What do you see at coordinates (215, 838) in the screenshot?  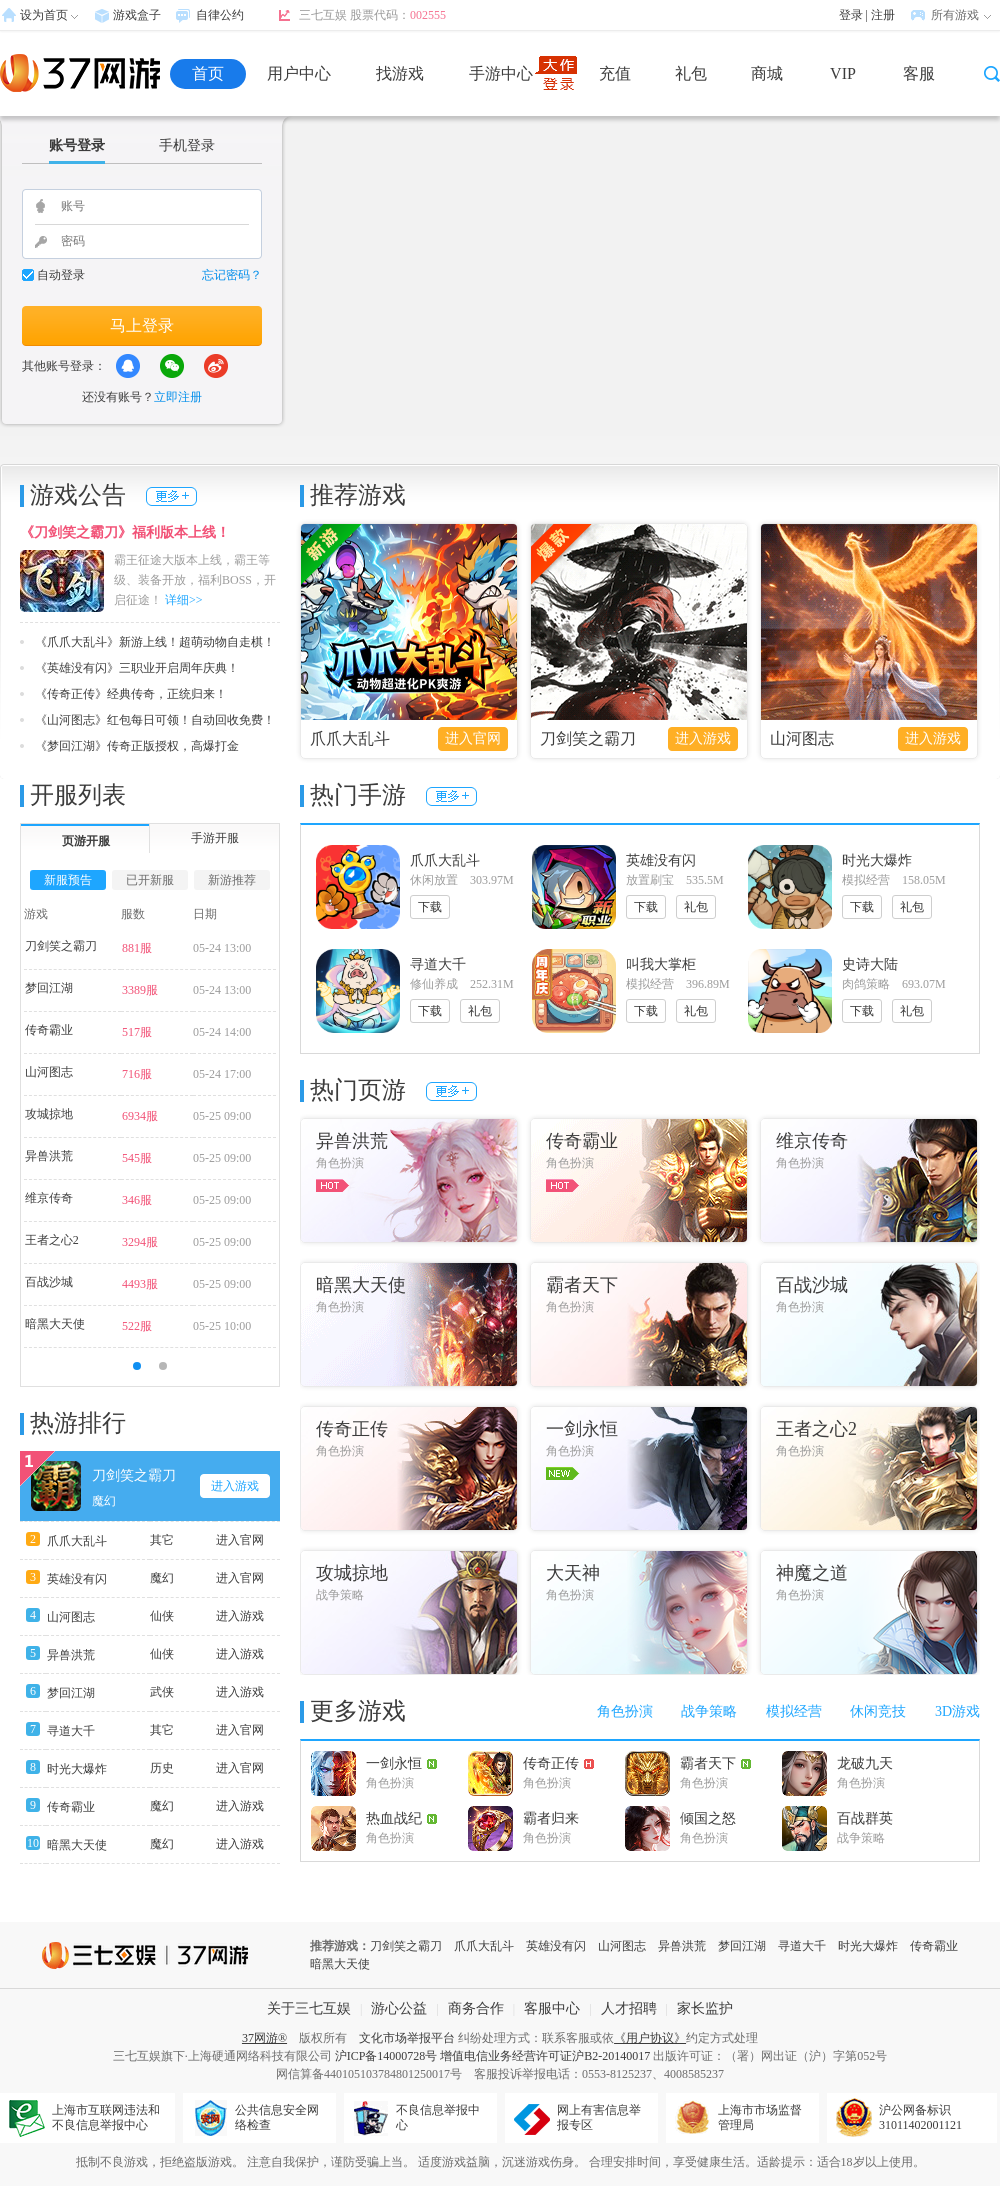 I see `手游开服` at bounding box center [215, 838].